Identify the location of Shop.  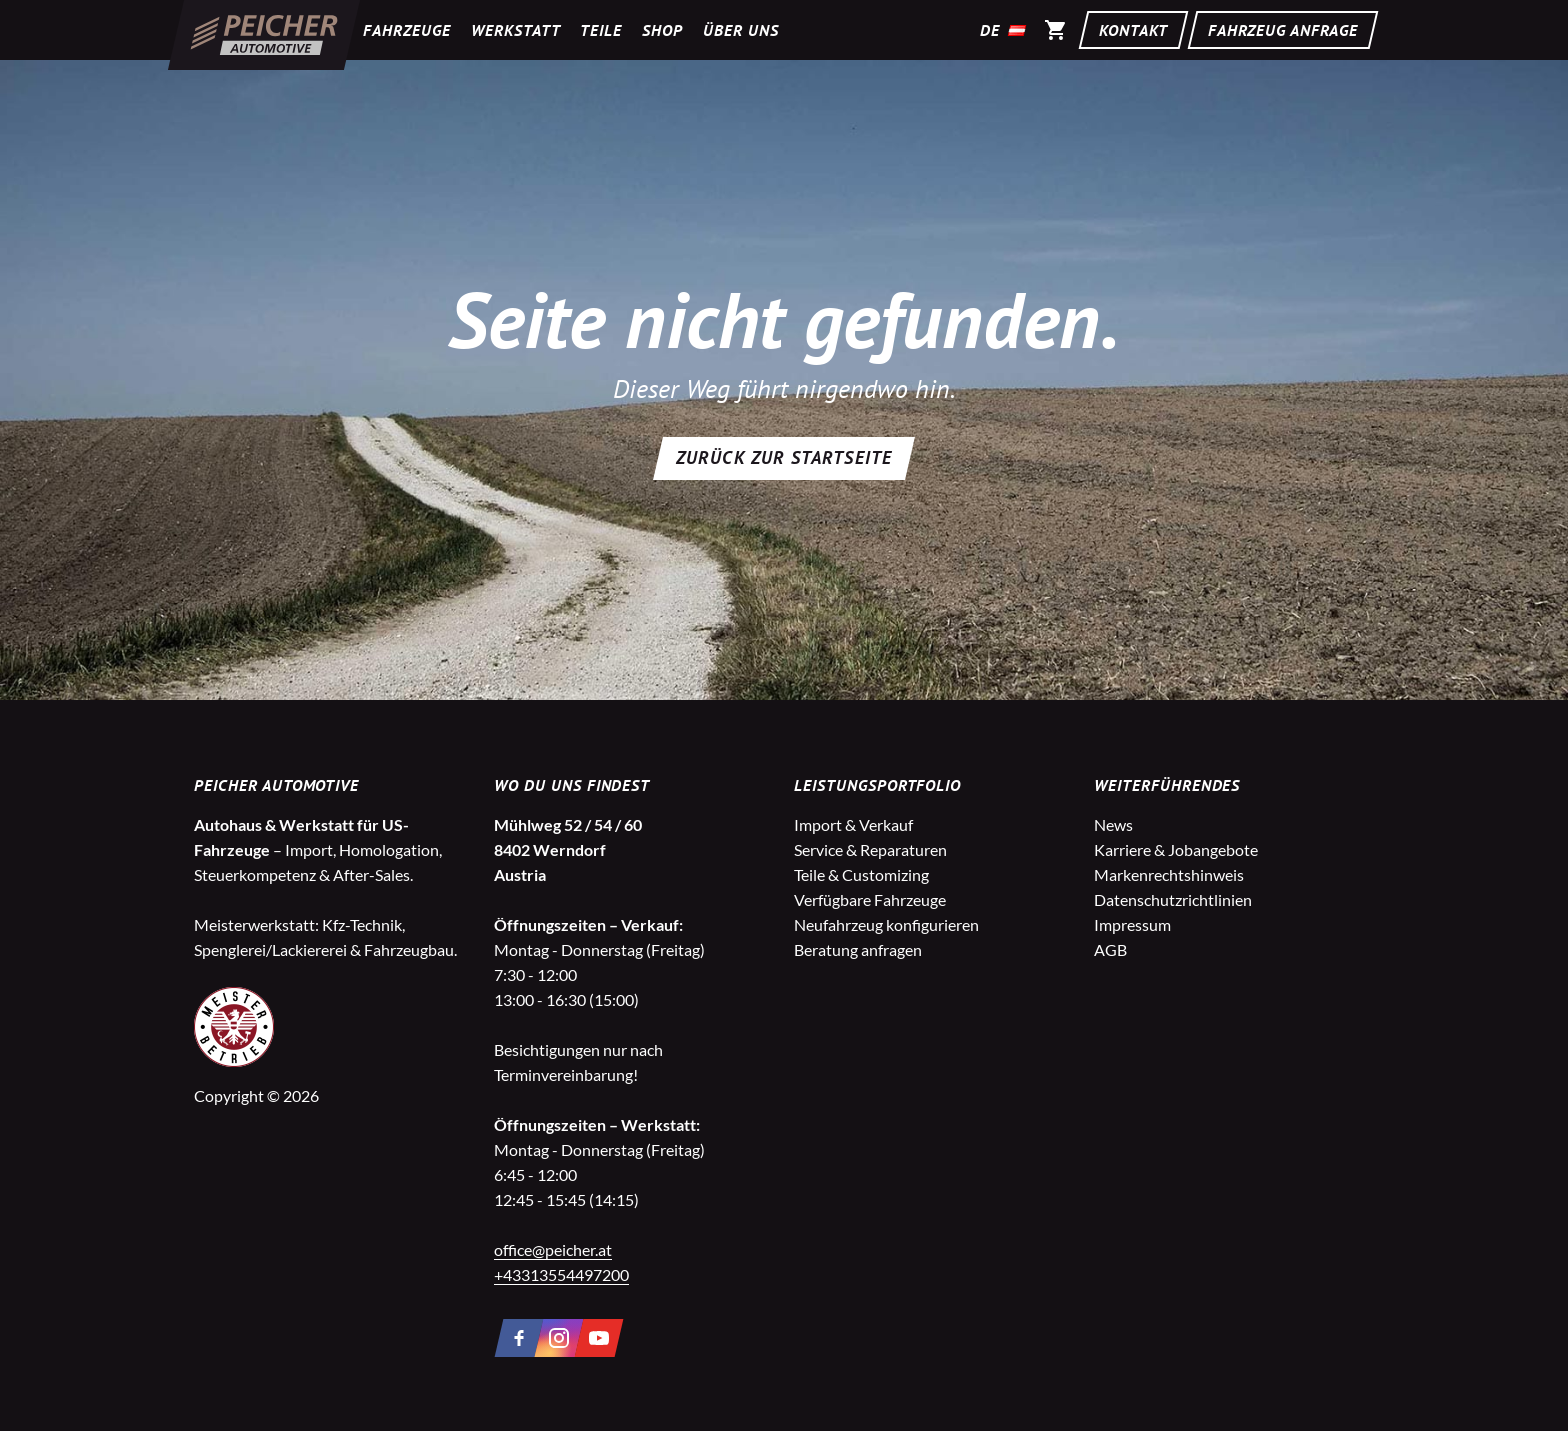
(662, 30).